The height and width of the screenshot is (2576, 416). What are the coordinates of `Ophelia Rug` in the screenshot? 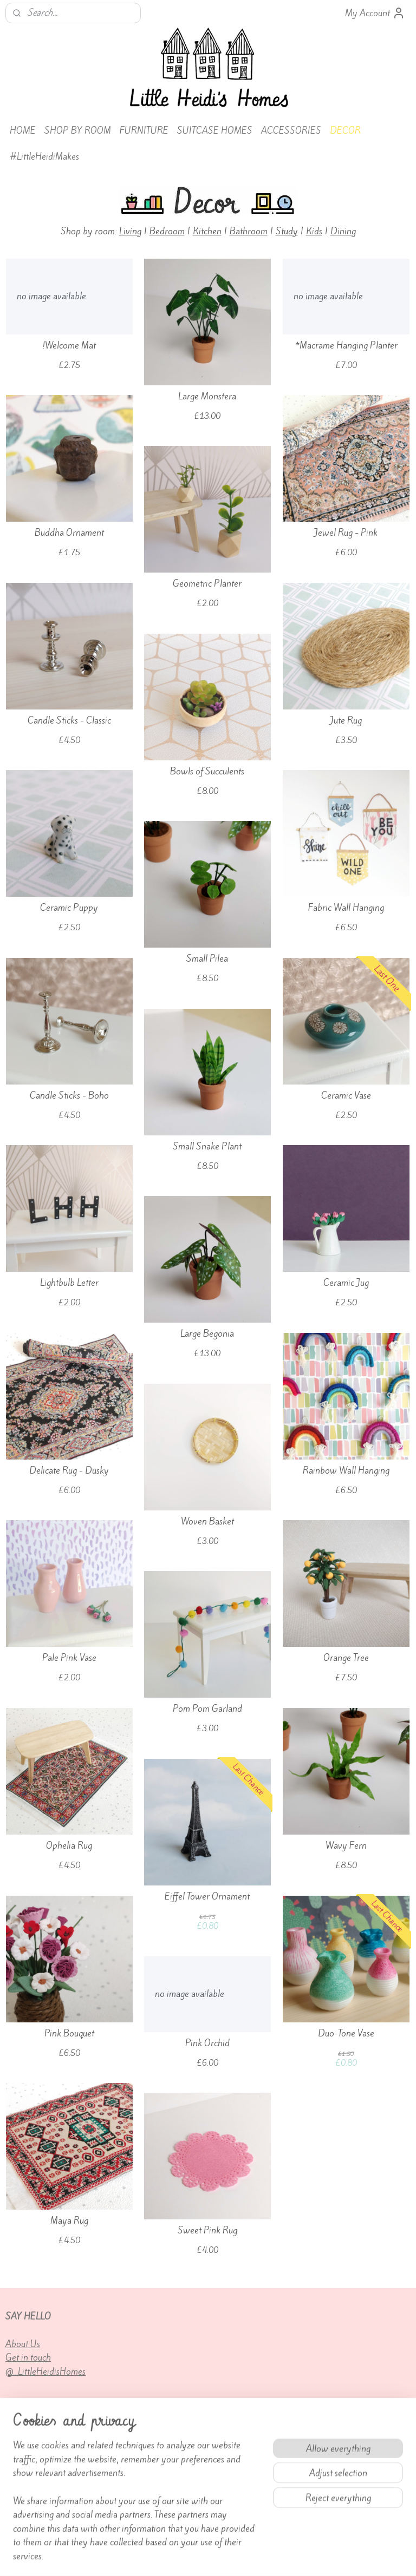 It's located at (69, 1845).